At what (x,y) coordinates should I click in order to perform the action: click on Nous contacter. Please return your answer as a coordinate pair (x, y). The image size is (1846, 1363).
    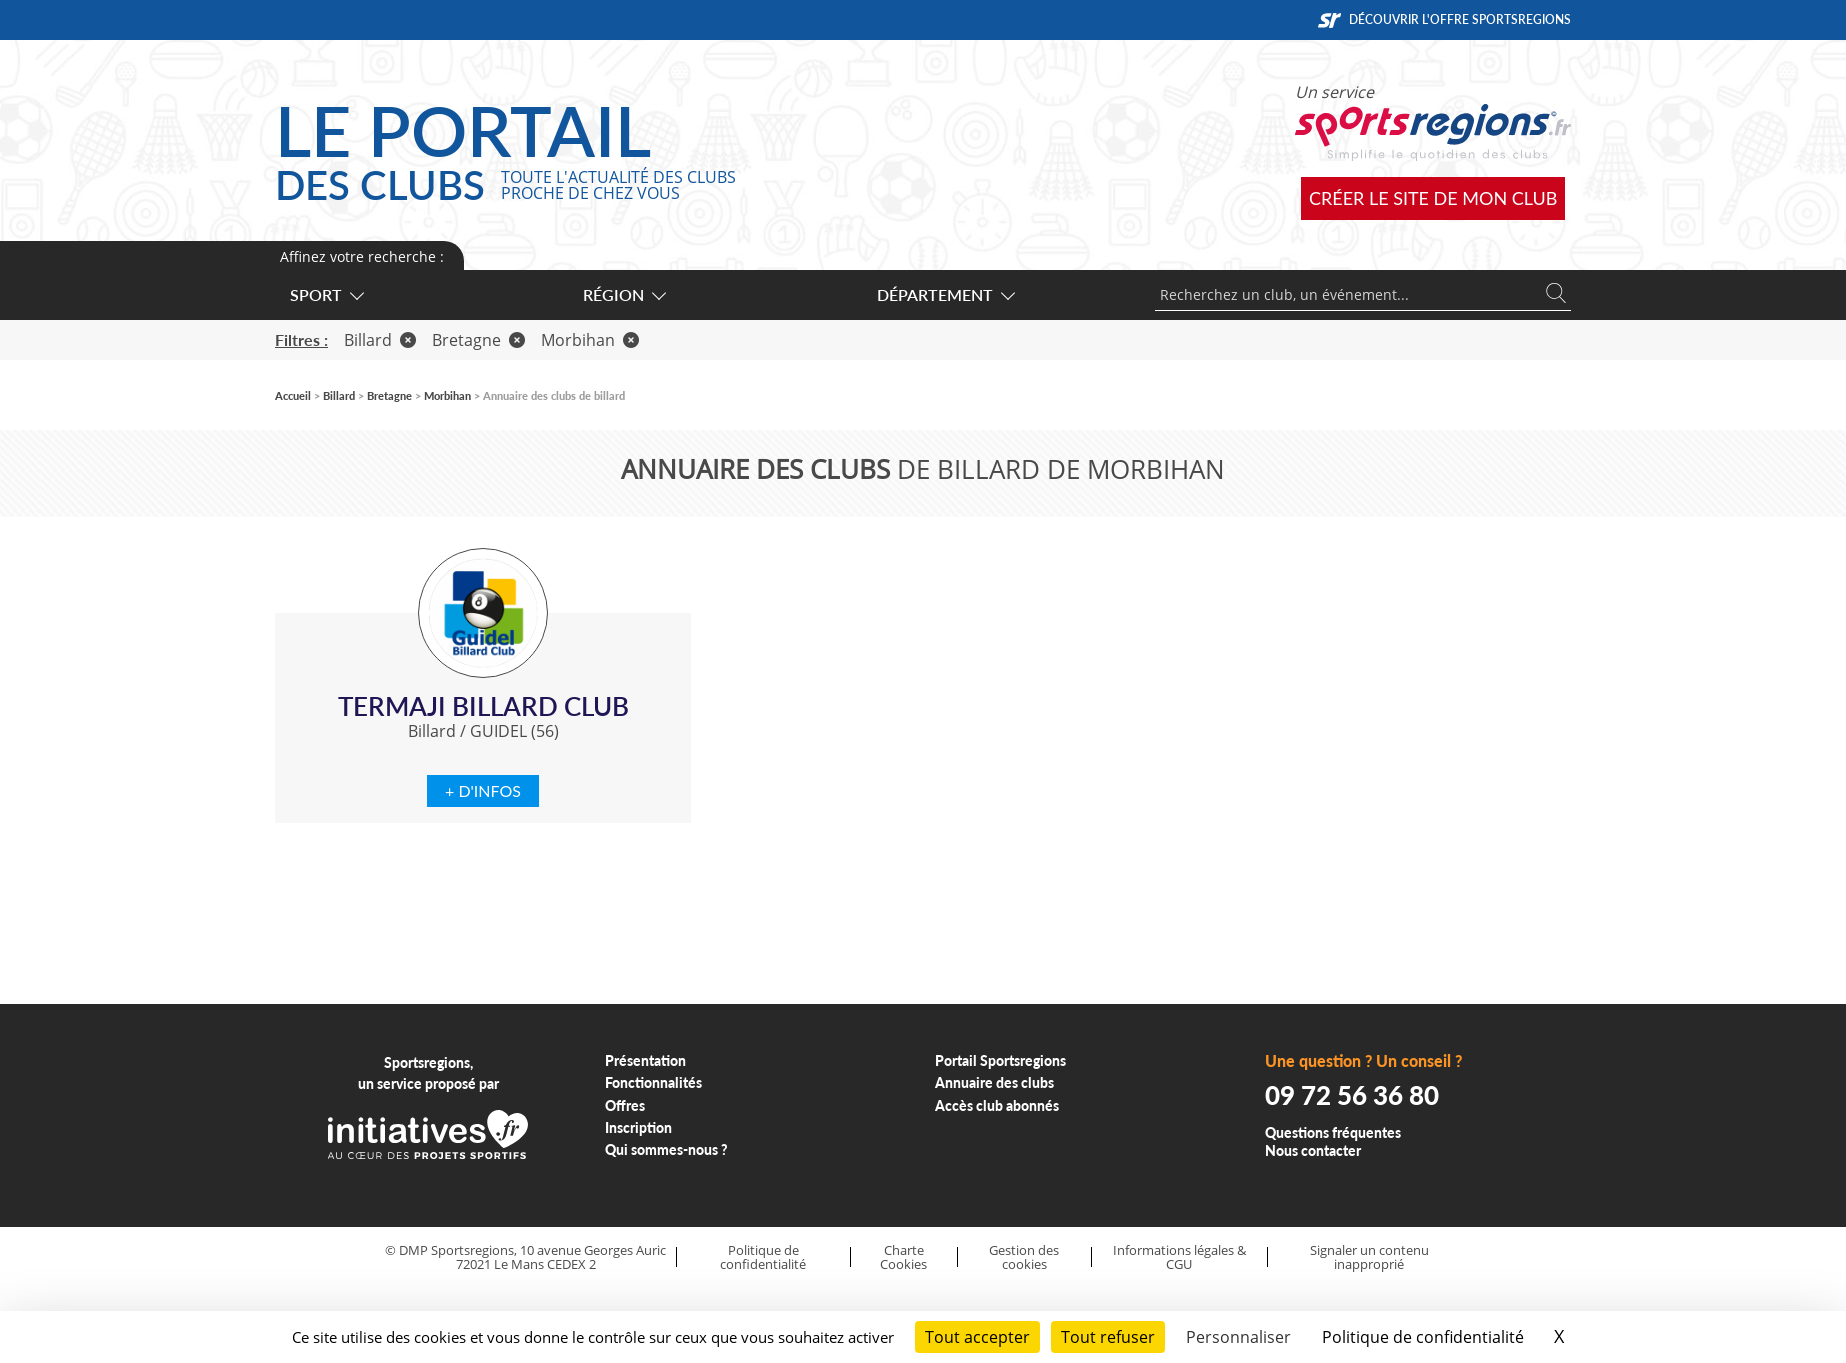
    Looking at the image, I should click on (1313, 1150).